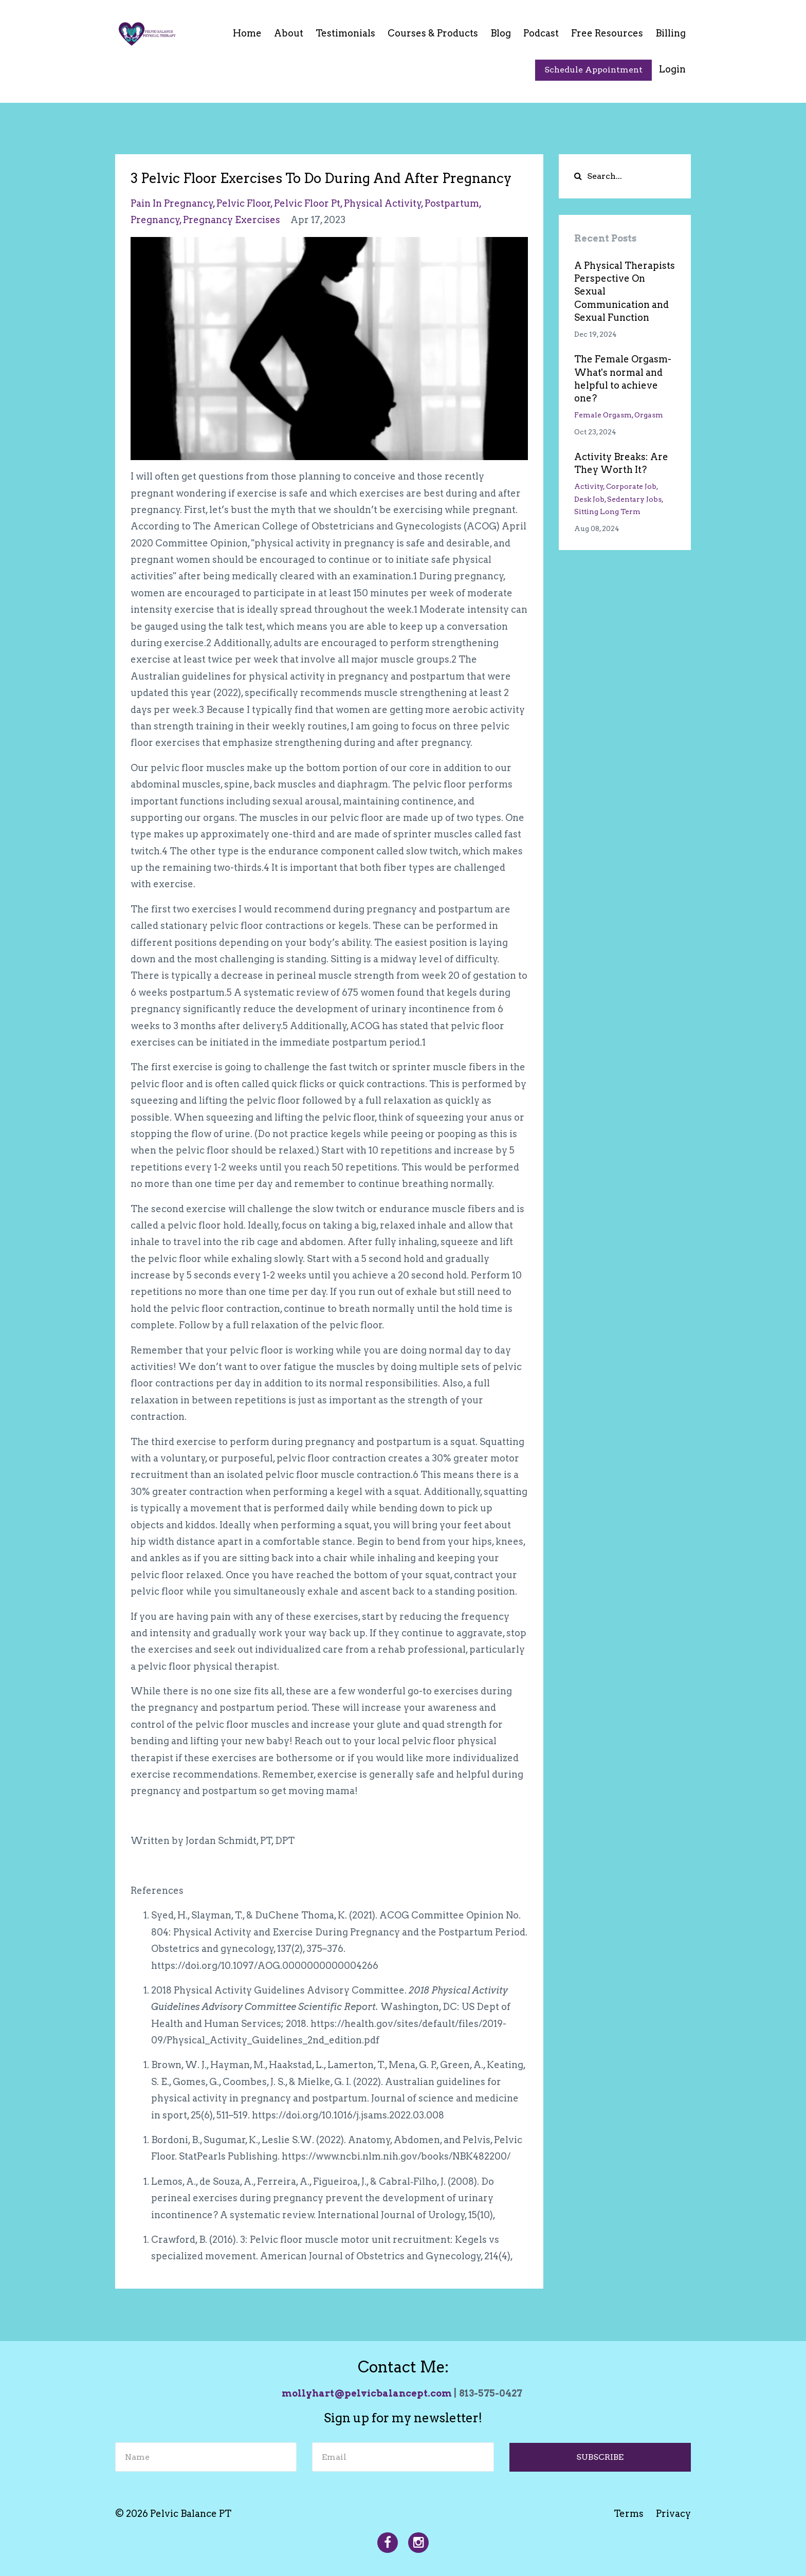 Image resolution: width=806 pixels, height=2576 pixels. I want to click on corporate job, so click(631, 486).